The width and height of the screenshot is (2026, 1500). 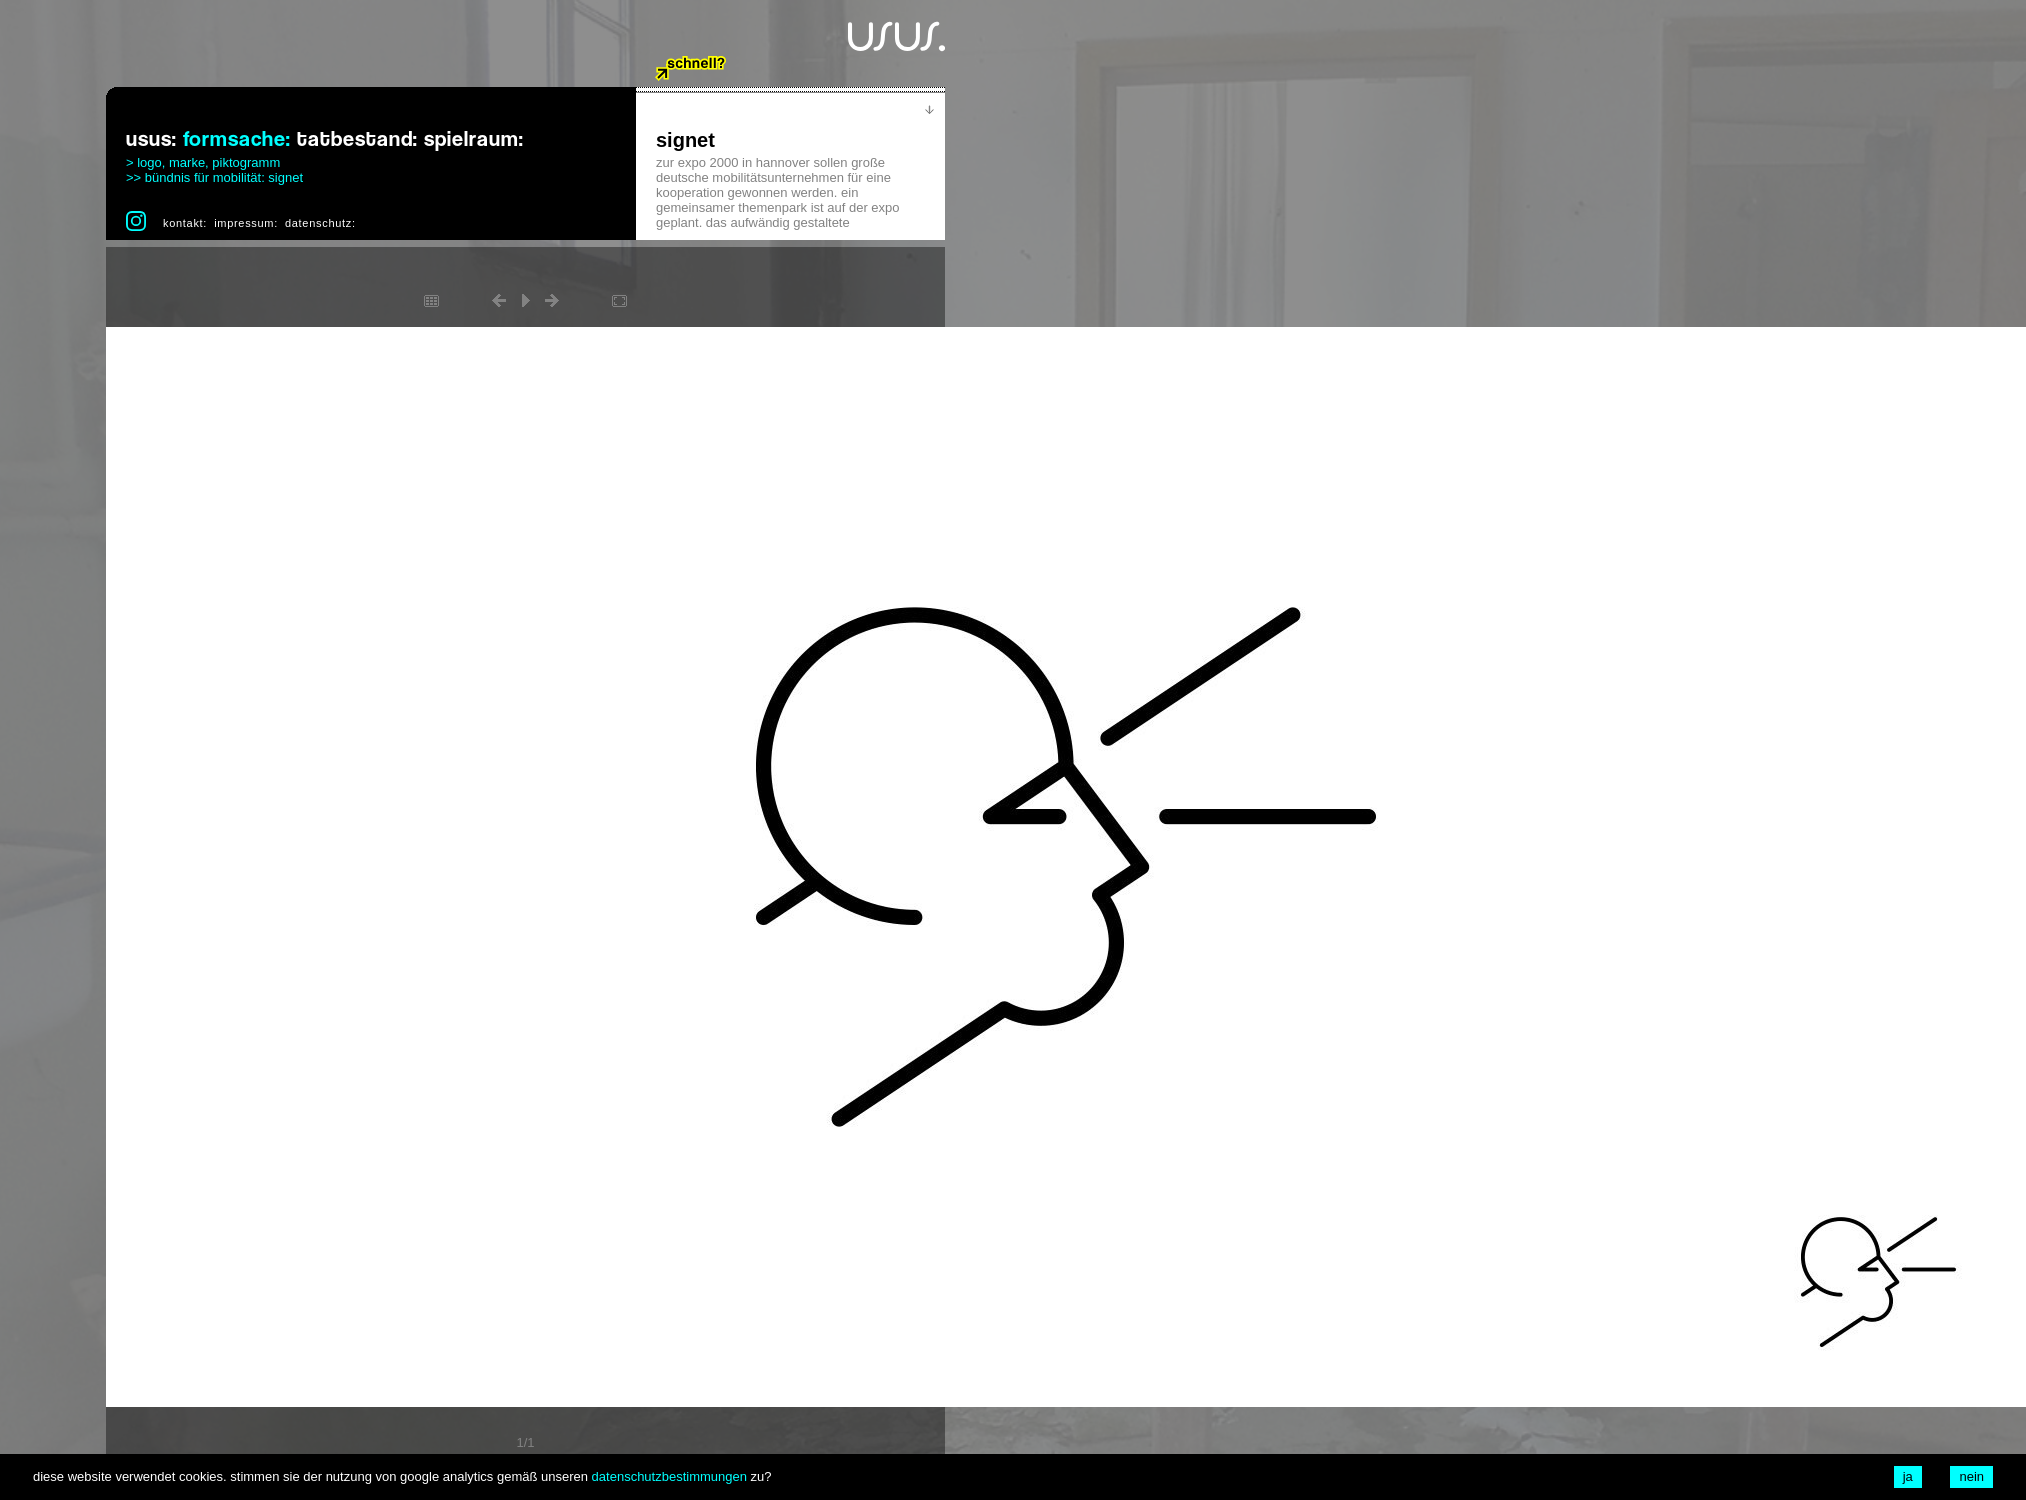 I want to click on formsache:, so click(x=237, y=139).